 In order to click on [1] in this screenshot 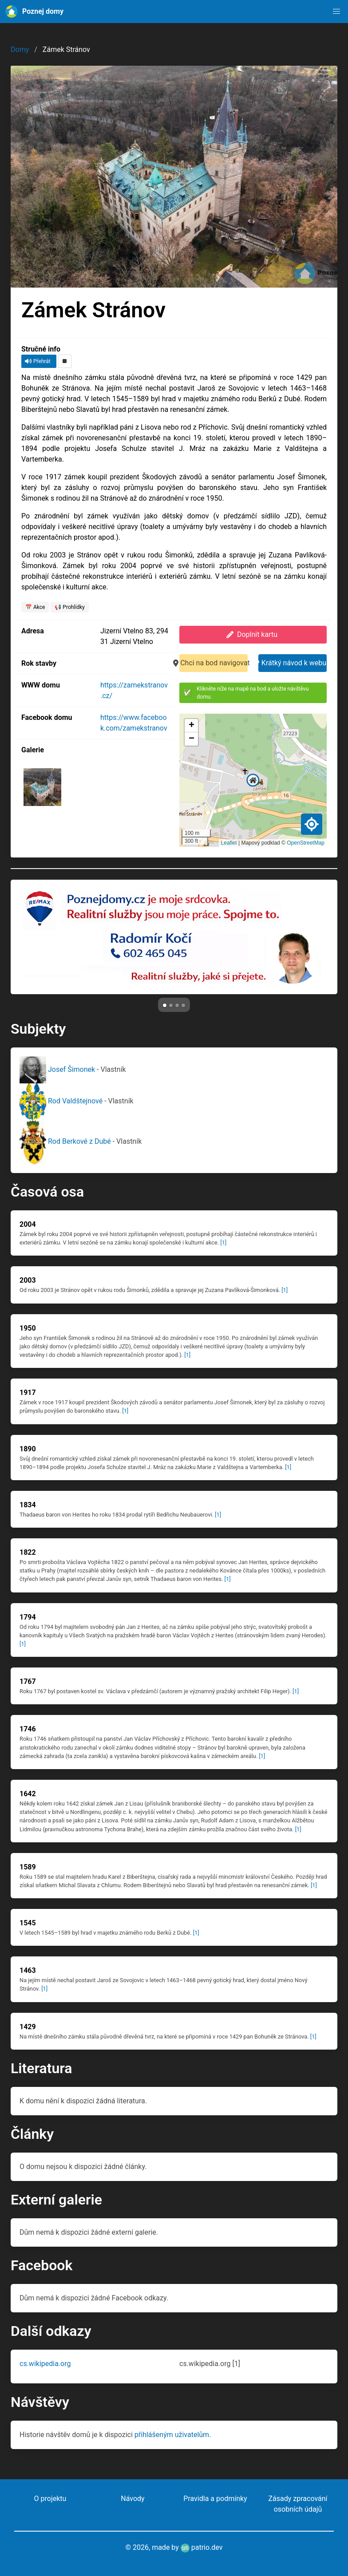, I will do `click(223, 1242)`.